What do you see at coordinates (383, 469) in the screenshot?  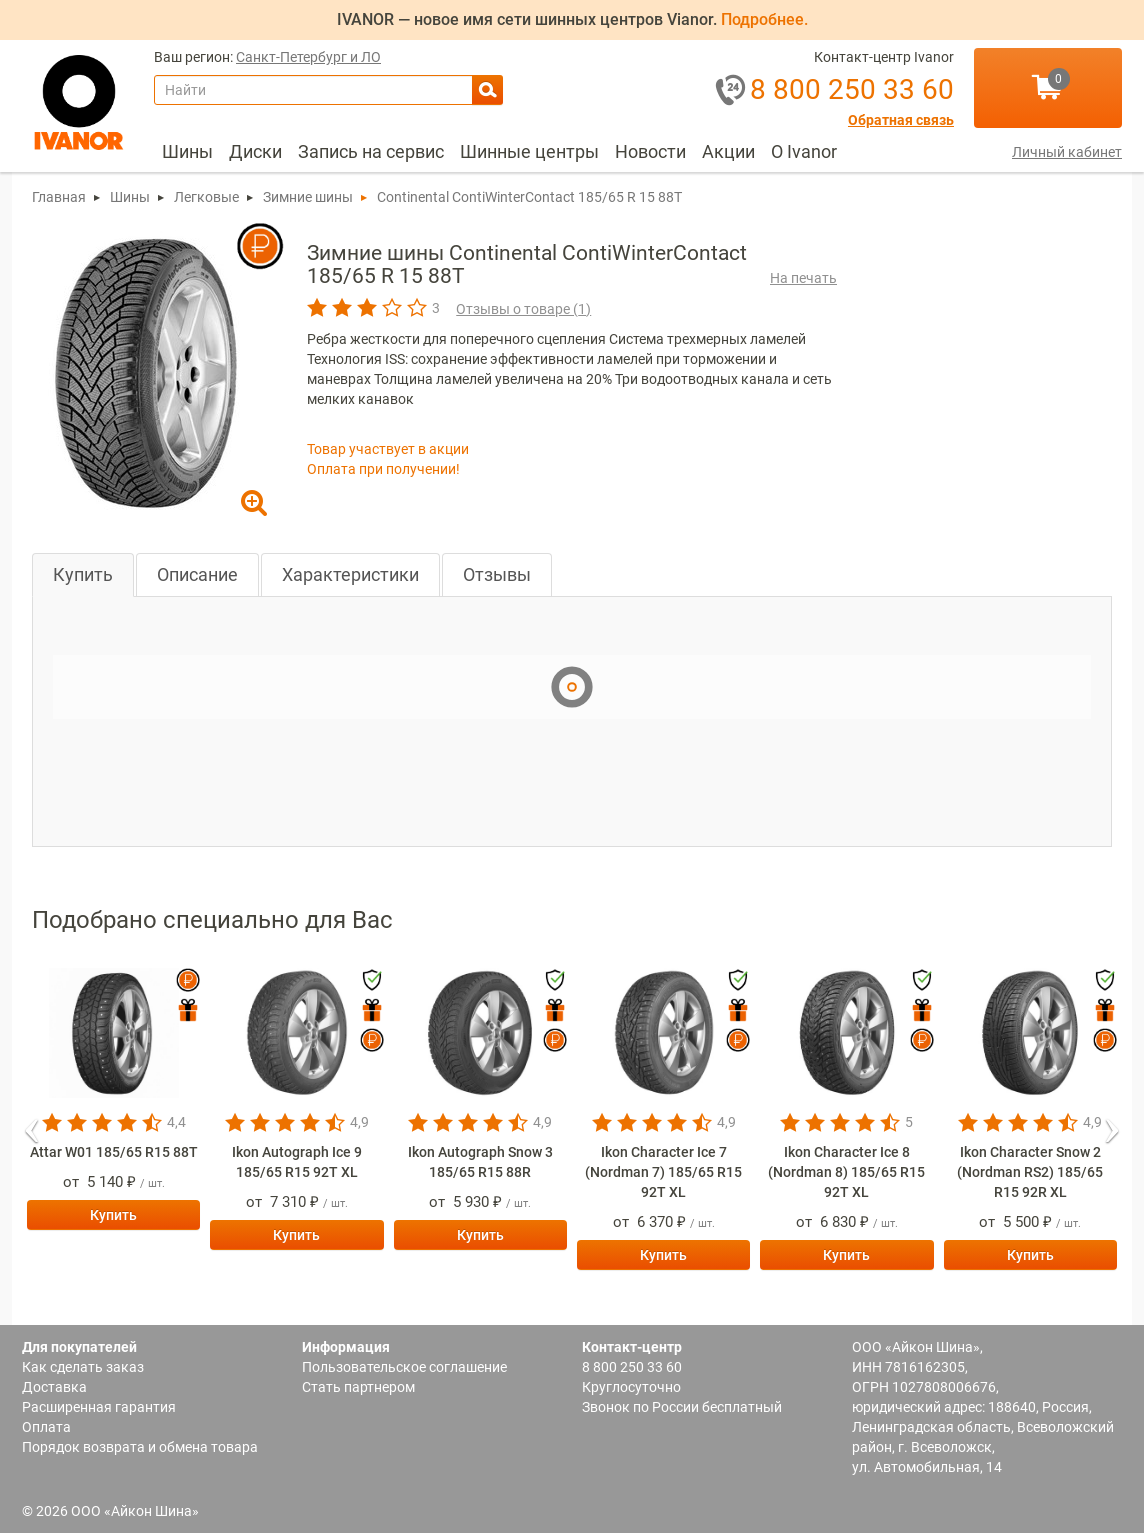 I see `Оплата при получении!` at bounding box center [383, 469].